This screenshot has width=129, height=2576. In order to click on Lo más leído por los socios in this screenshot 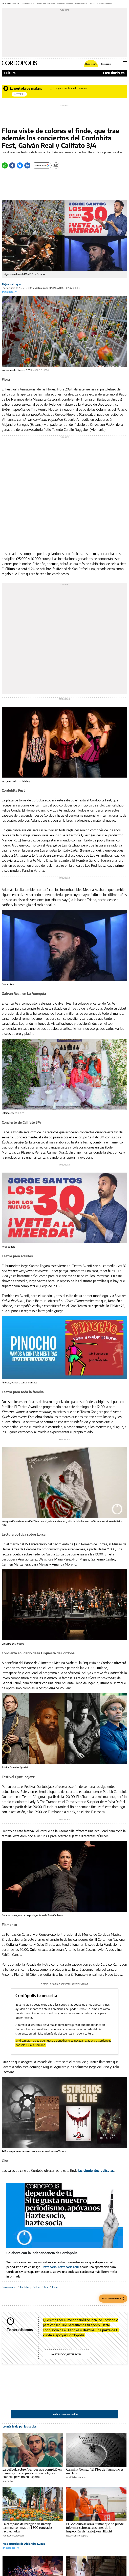, I will do `click(20, 2426)`.